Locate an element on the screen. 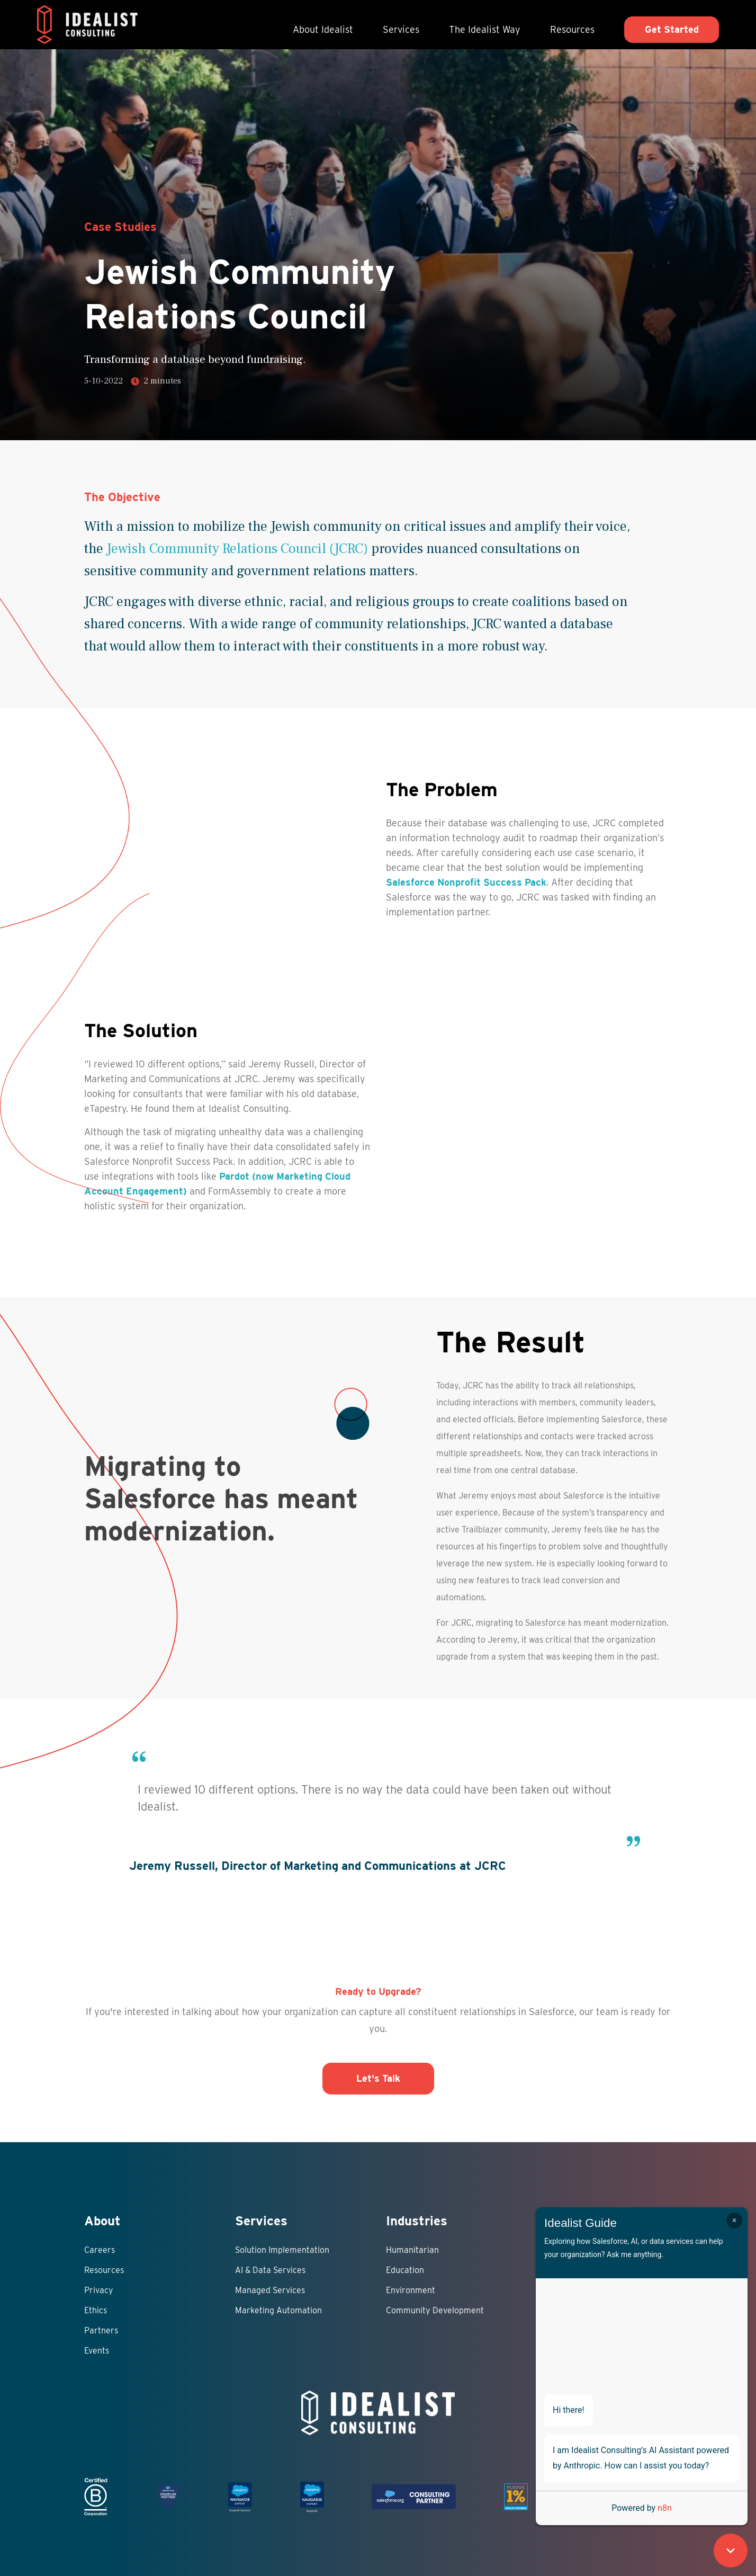  Education is located at coordinates (405, 2270).